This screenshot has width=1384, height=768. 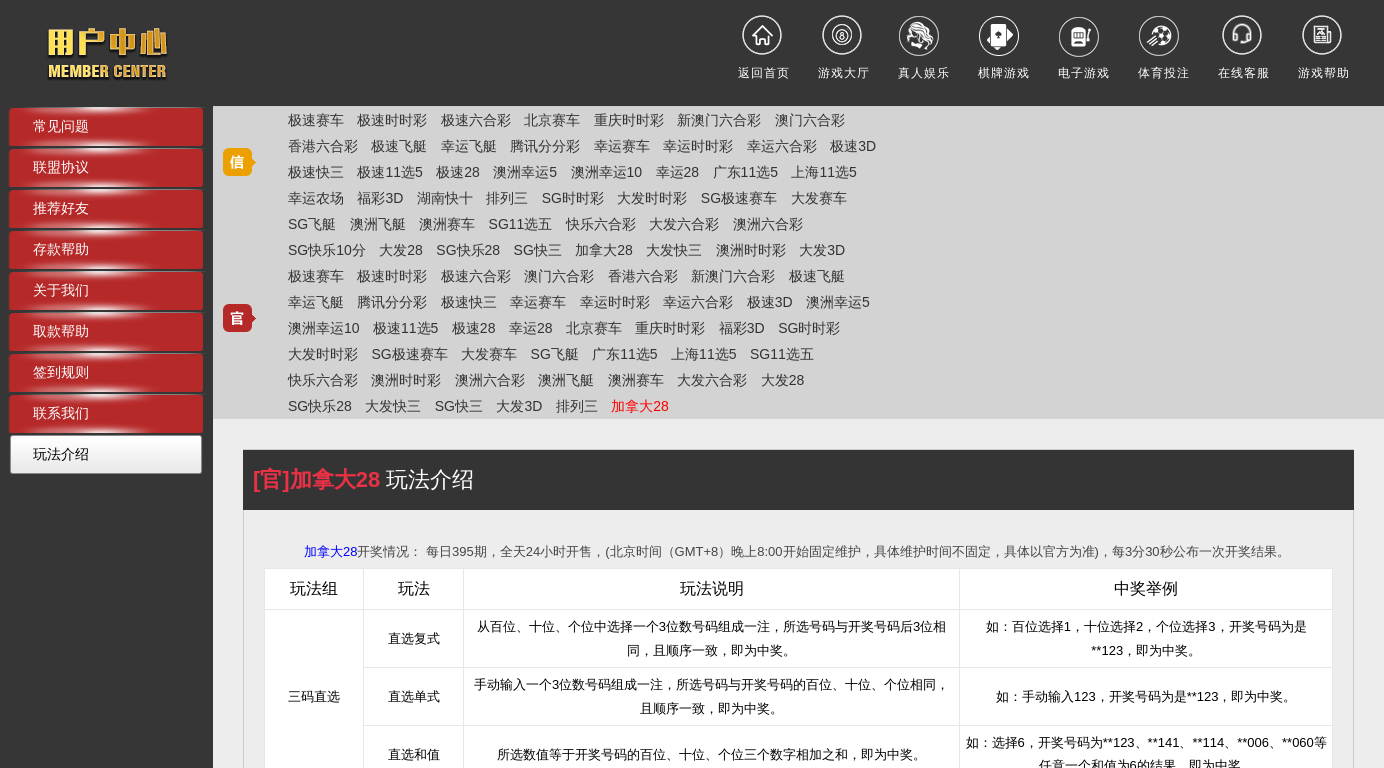 What do you see at coordinates (316, 120) in the screenshot?
I see `极速赛车` at bounding box center [316, 120].